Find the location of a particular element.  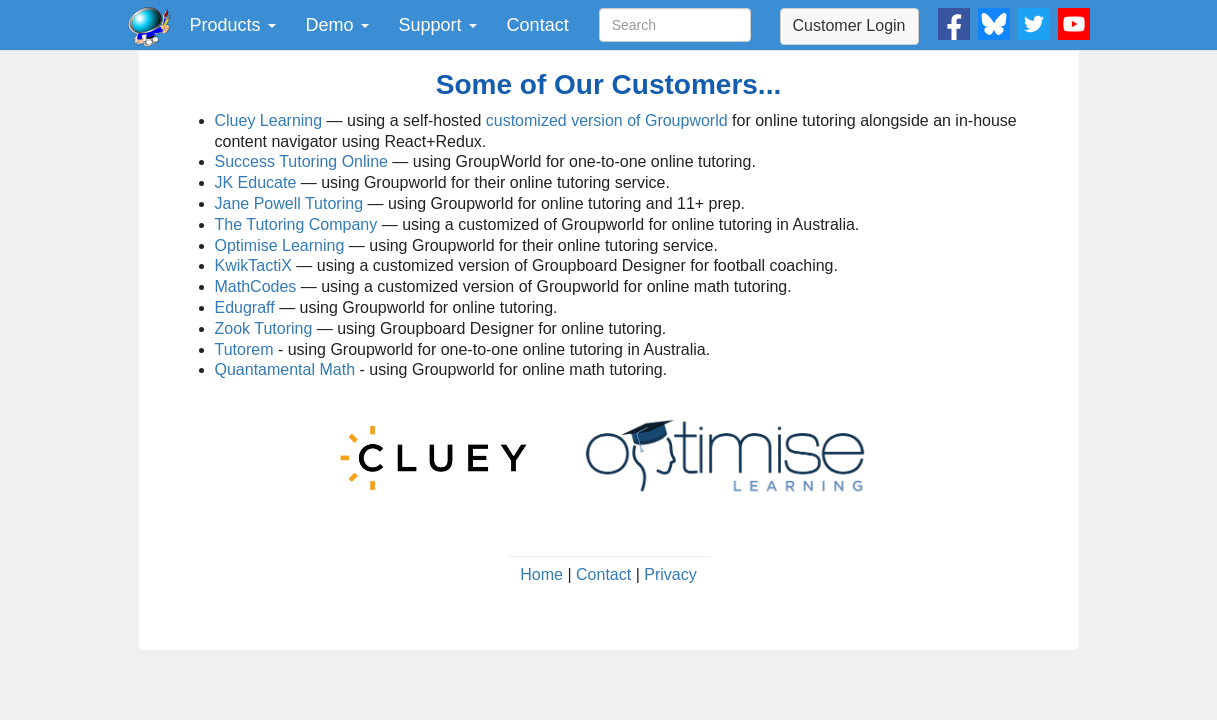

JK Educate is located at coordinates (256, 182).